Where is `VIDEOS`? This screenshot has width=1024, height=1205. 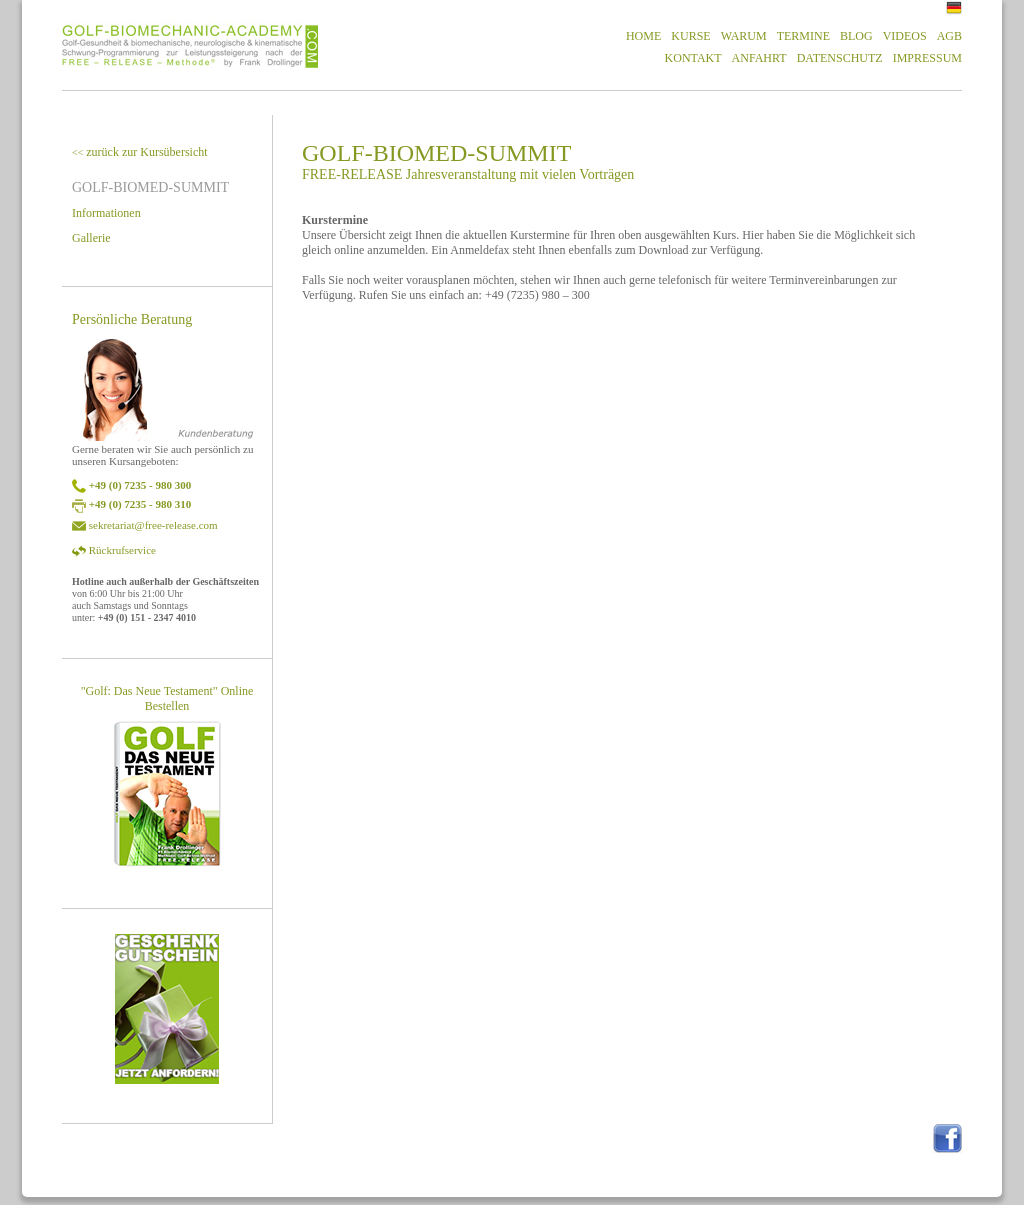
VIDEOS is located at coordinates (905, 36).